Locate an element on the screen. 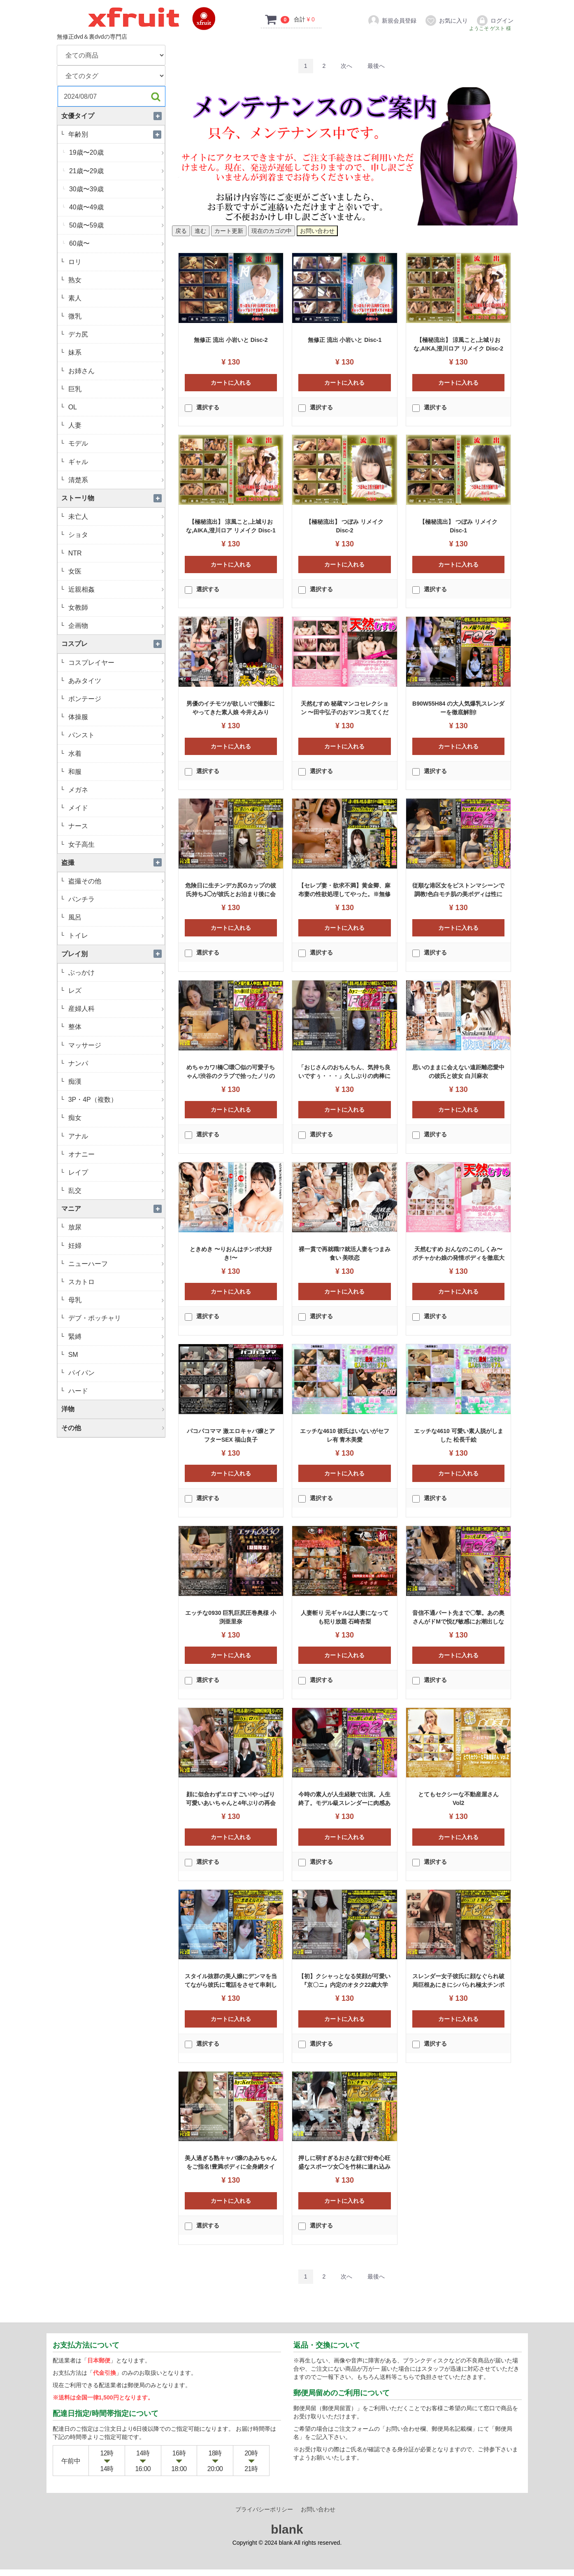 The image size is (574, 2576). 緊縛 is located at coordinates (115, 1336).